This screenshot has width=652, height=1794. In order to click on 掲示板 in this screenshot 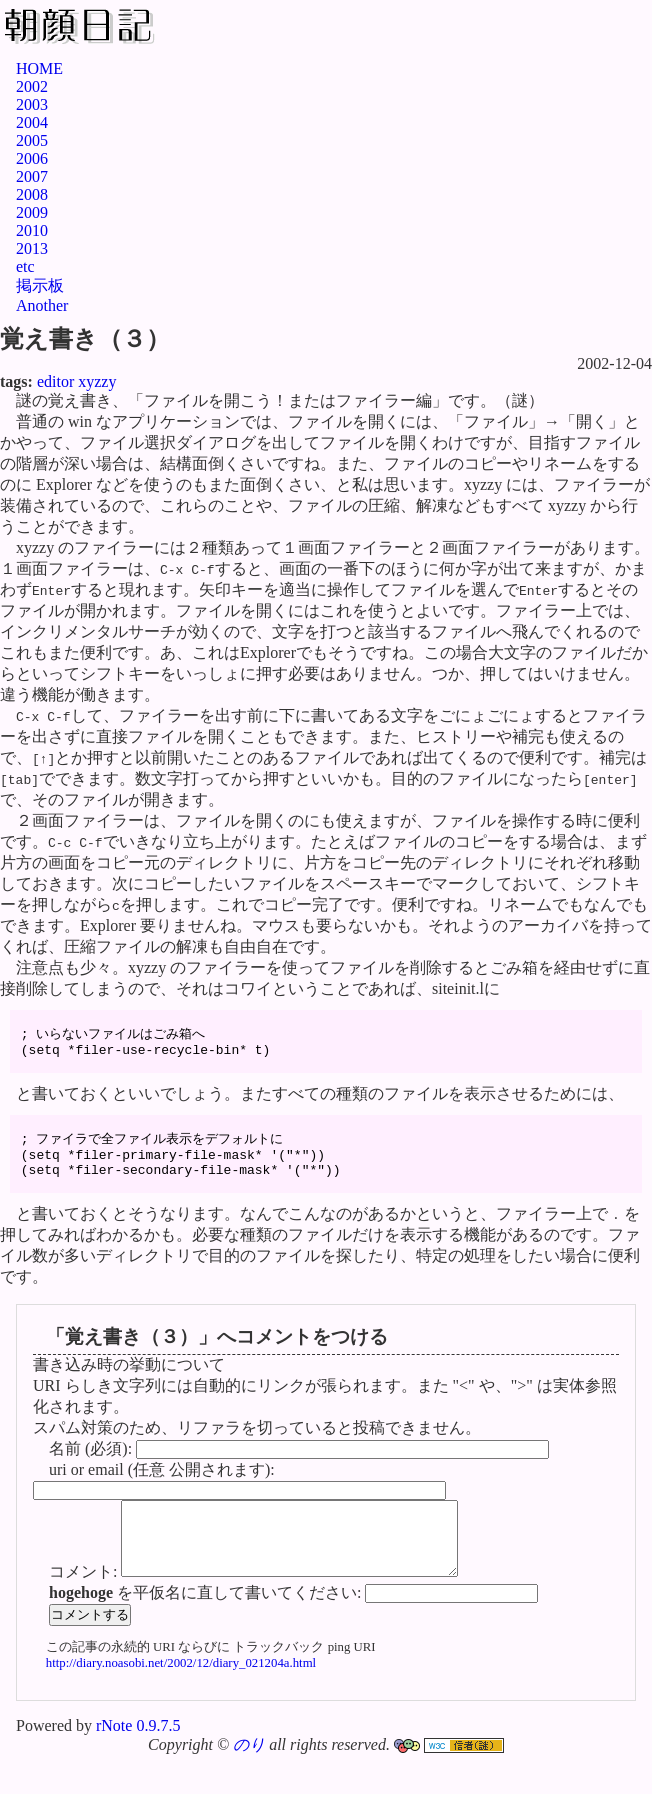, I will do `click(40, 285)`.